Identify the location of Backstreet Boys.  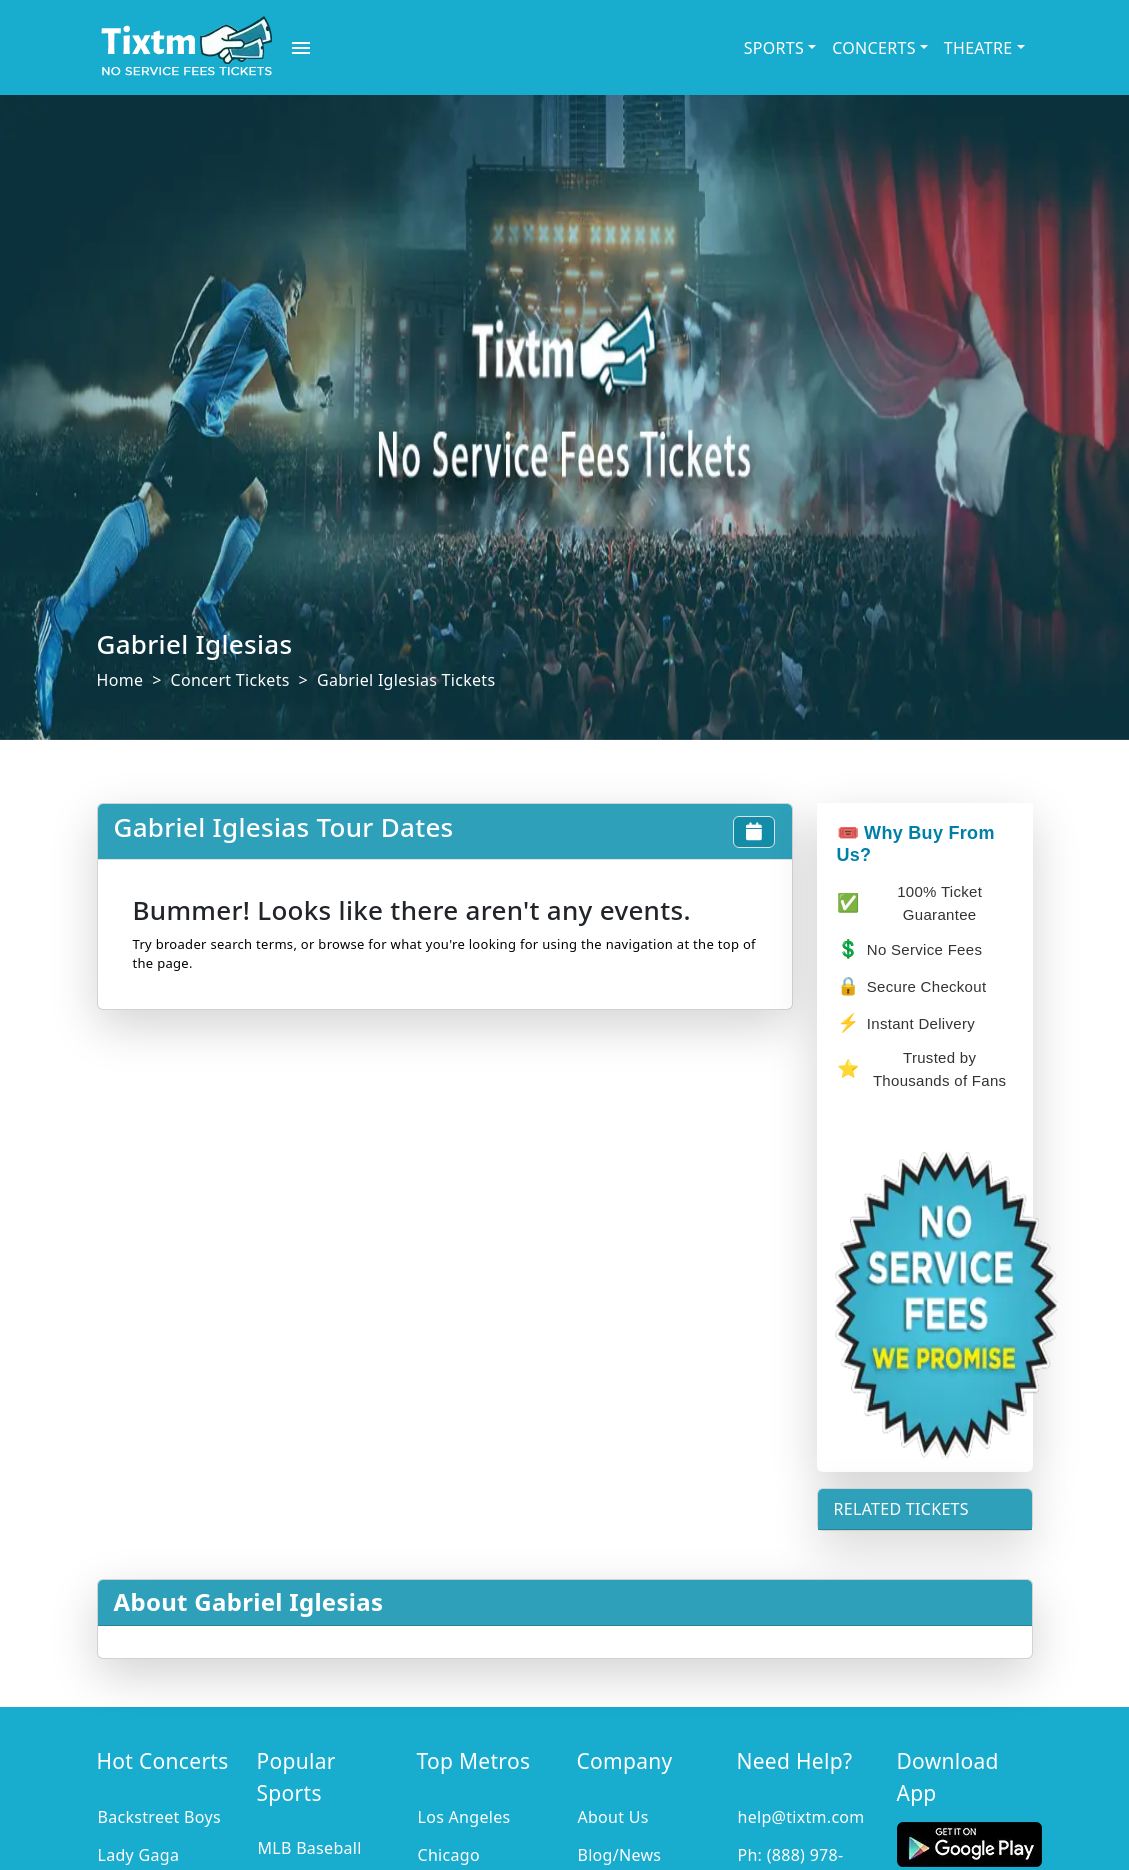
(159, 1817).